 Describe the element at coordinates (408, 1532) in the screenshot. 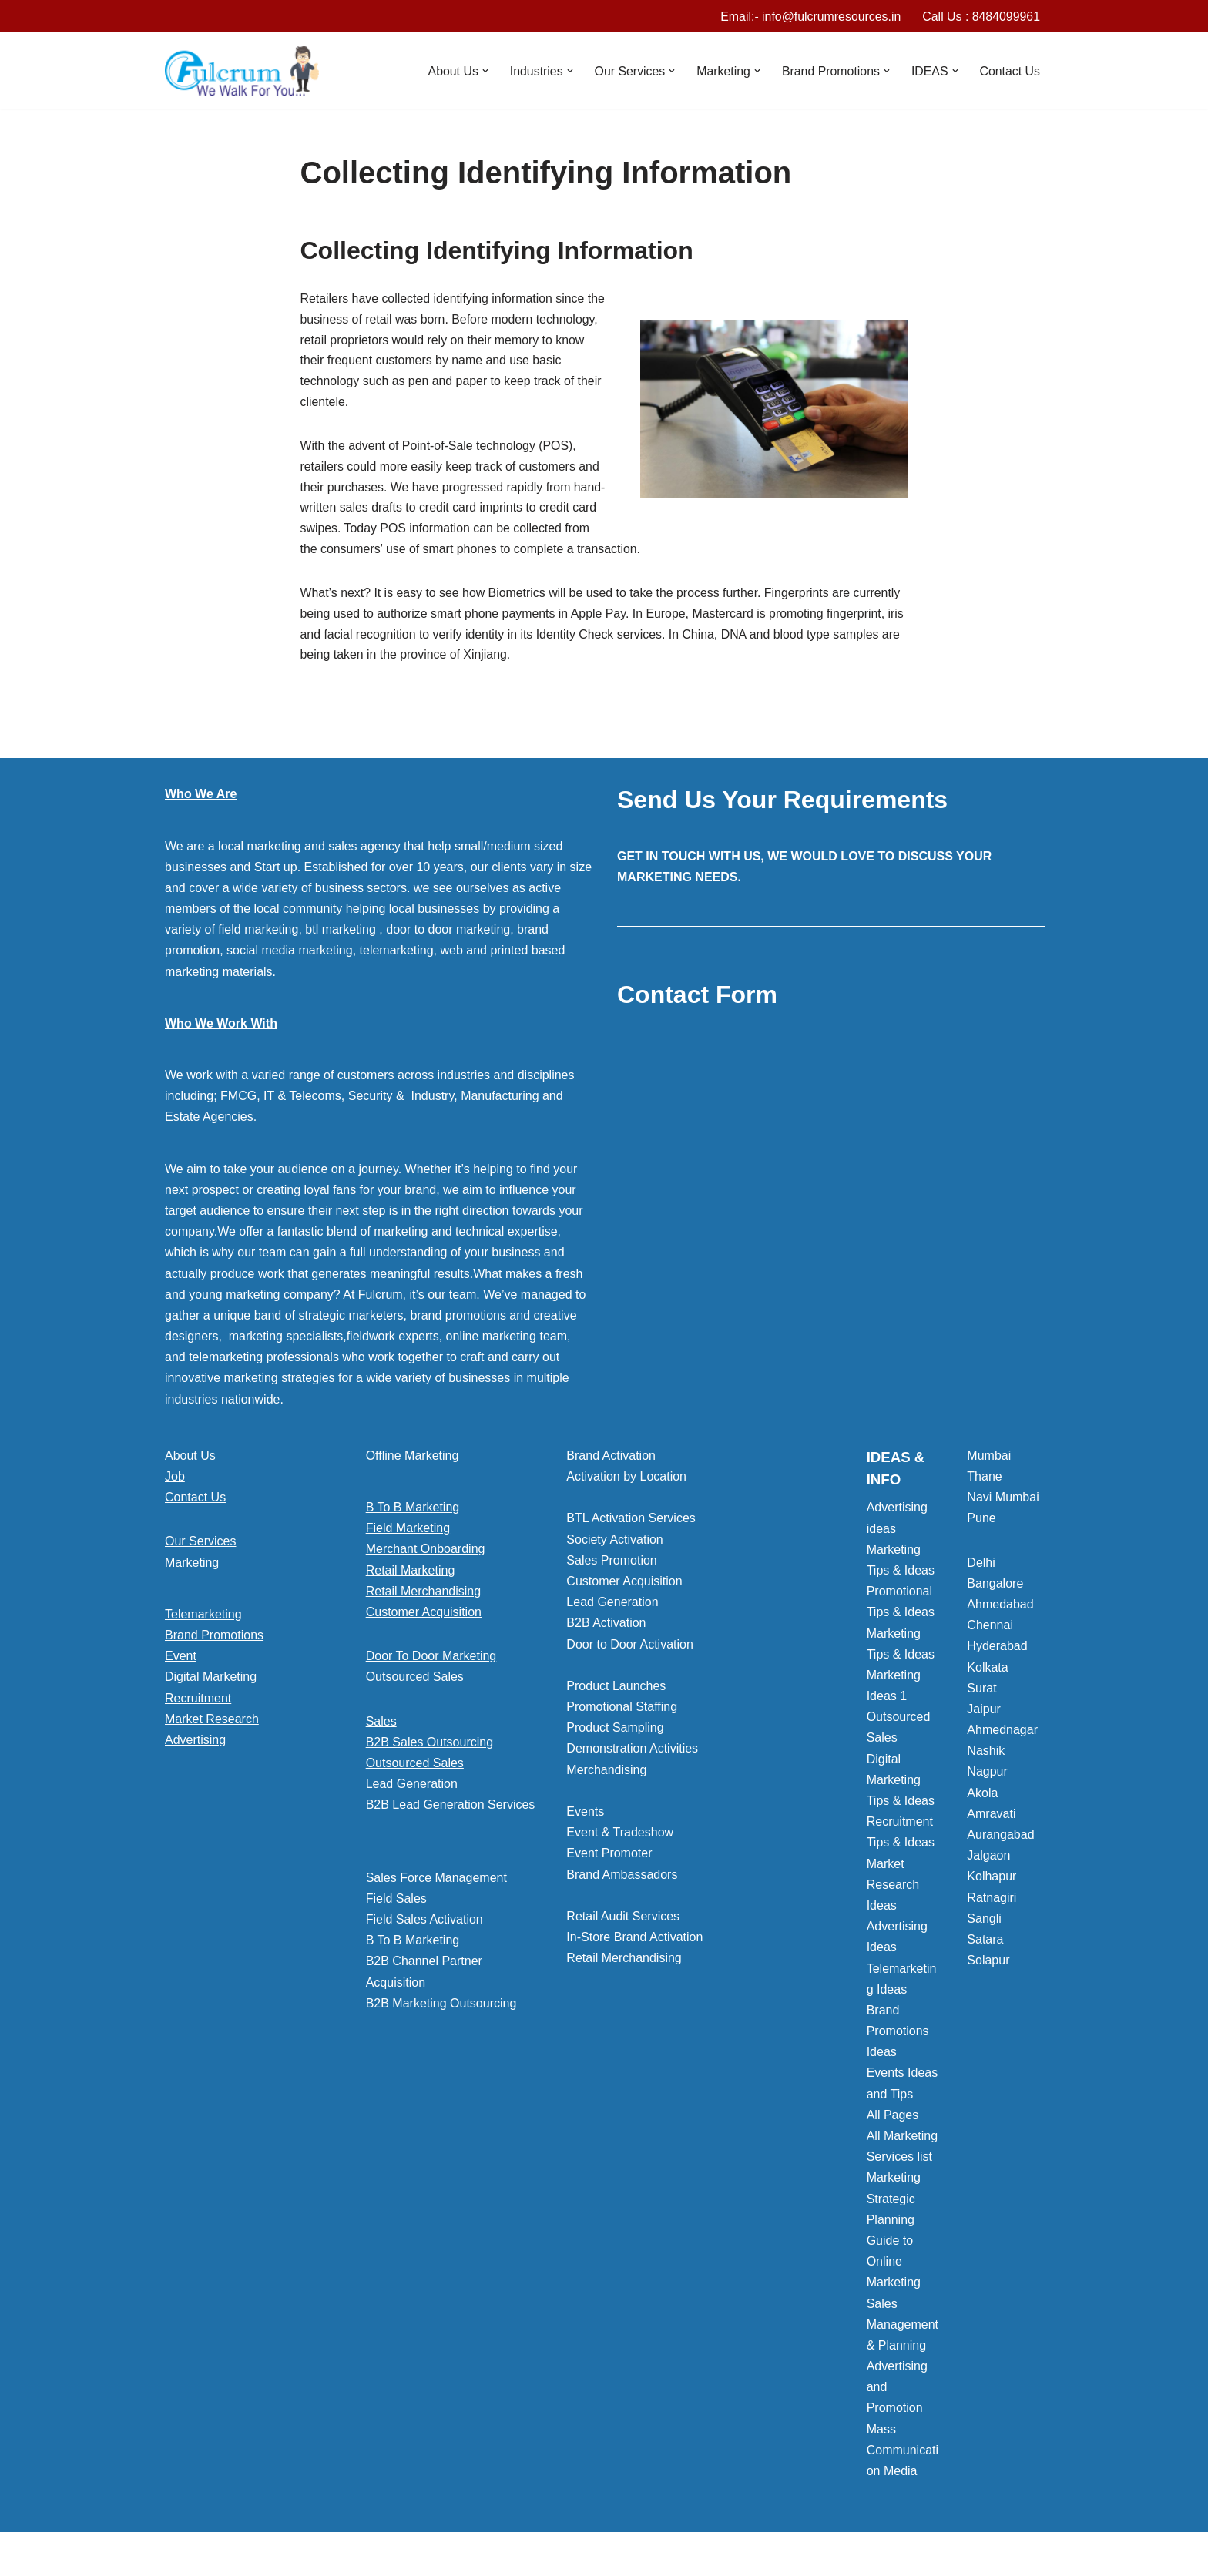

I see `Field Marketing` at that location.